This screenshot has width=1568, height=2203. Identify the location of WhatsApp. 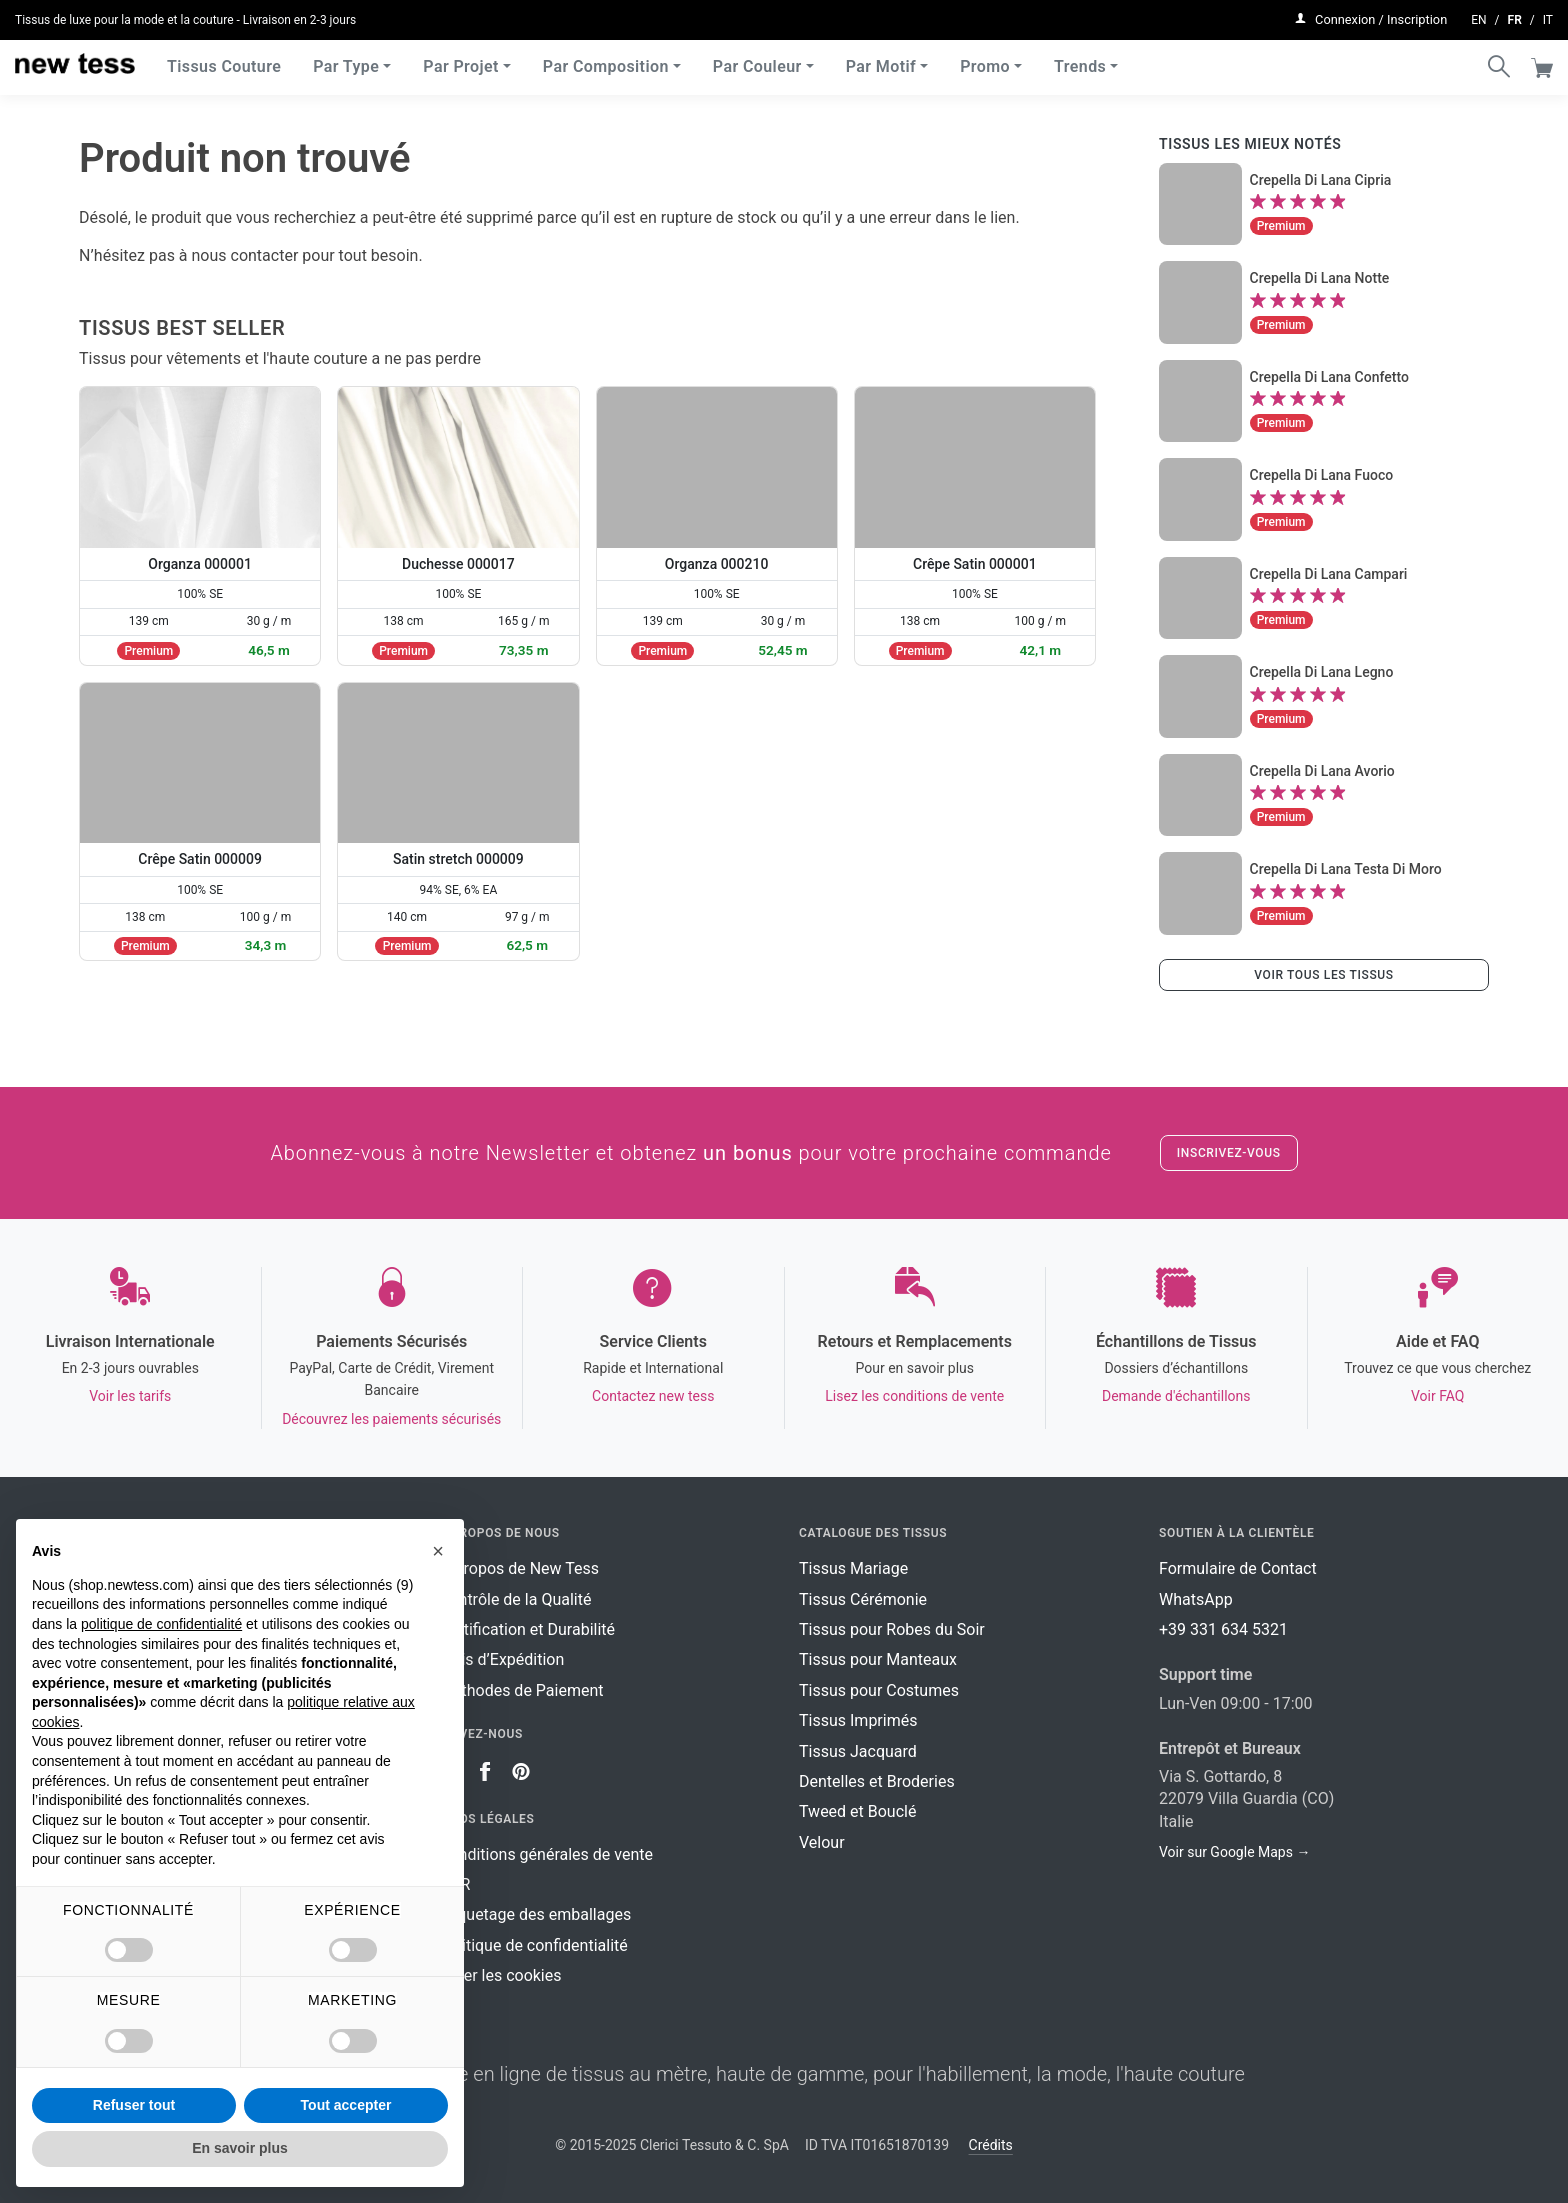
(1196, 1599).